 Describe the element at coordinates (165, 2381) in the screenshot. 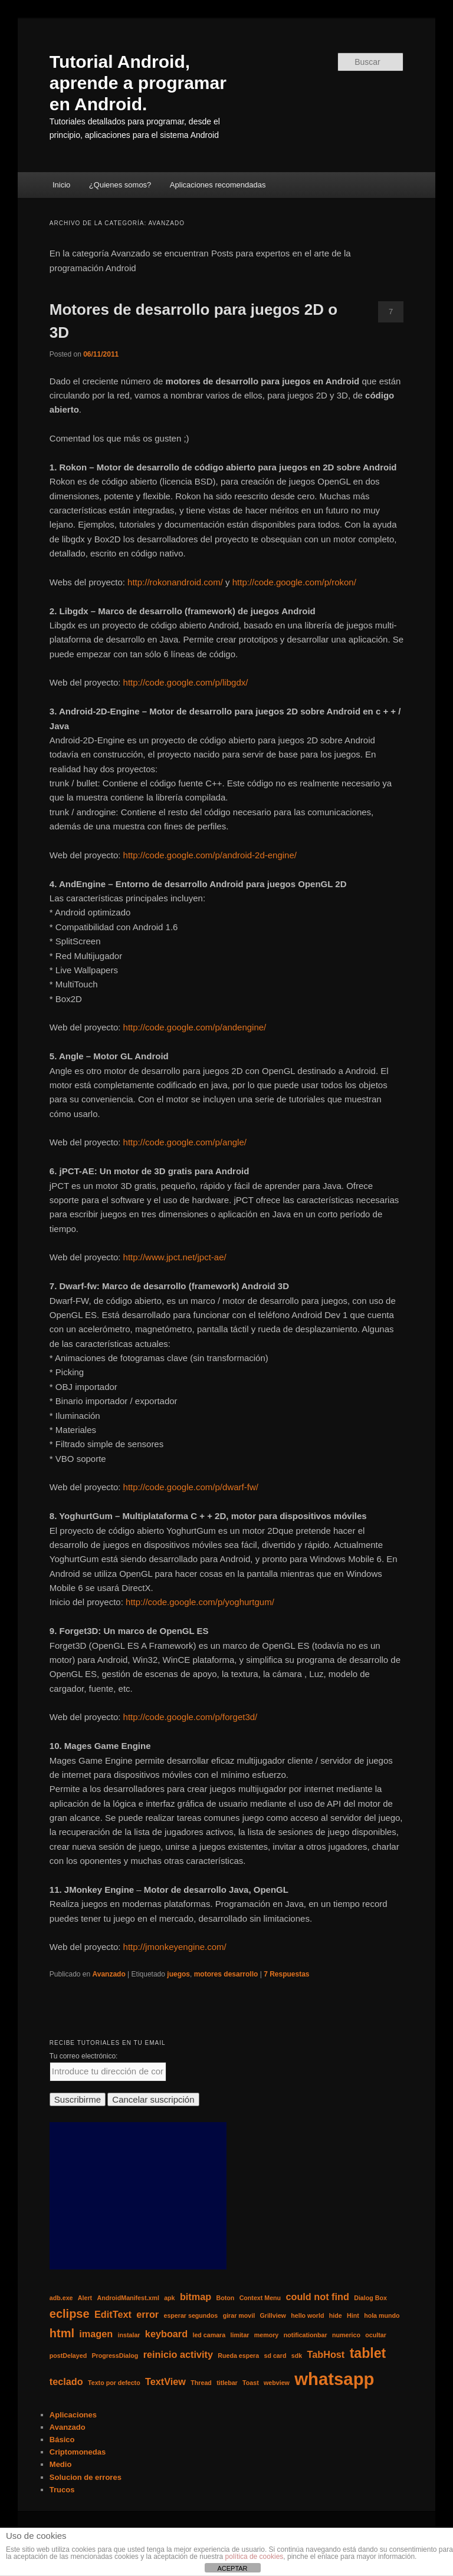

I see `TextView [TextView (2 elementos)]` at that location.